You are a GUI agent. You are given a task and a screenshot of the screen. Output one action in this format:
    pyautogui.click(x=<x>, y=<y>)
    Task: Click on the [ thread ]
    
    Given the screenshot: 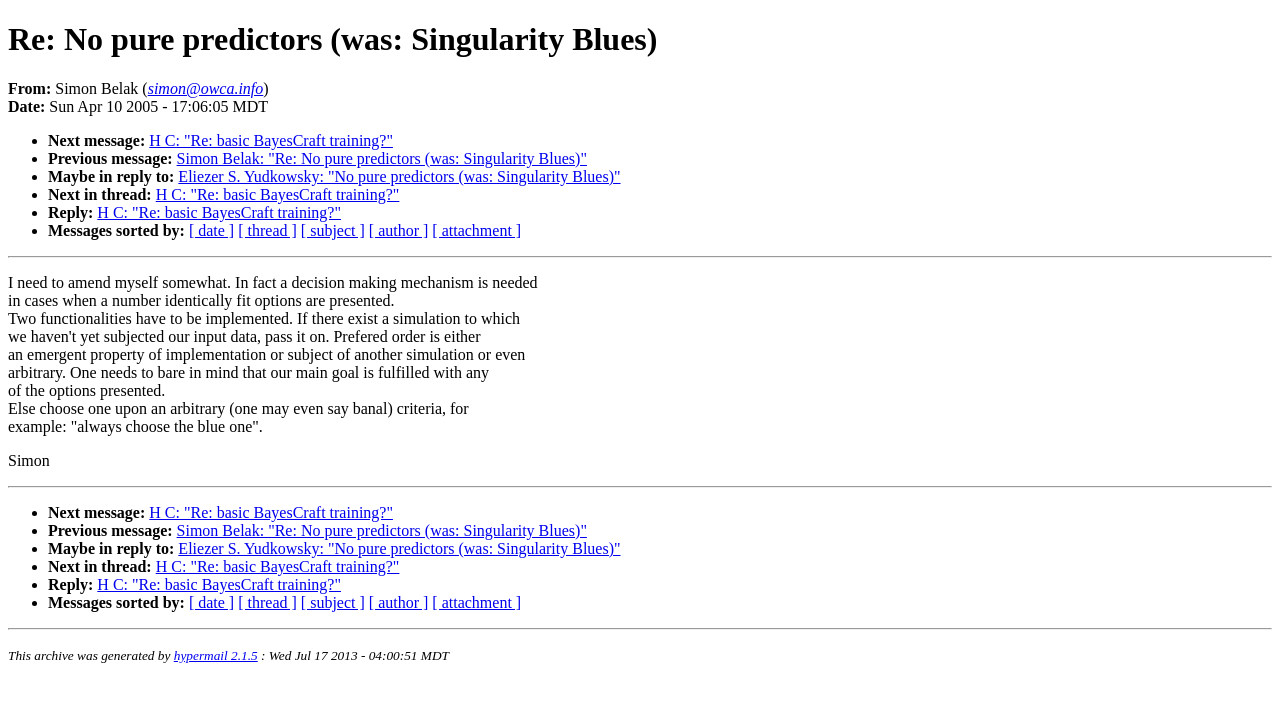 What is the action you would take?
    pyautogui.click(x=267, y=230)
    